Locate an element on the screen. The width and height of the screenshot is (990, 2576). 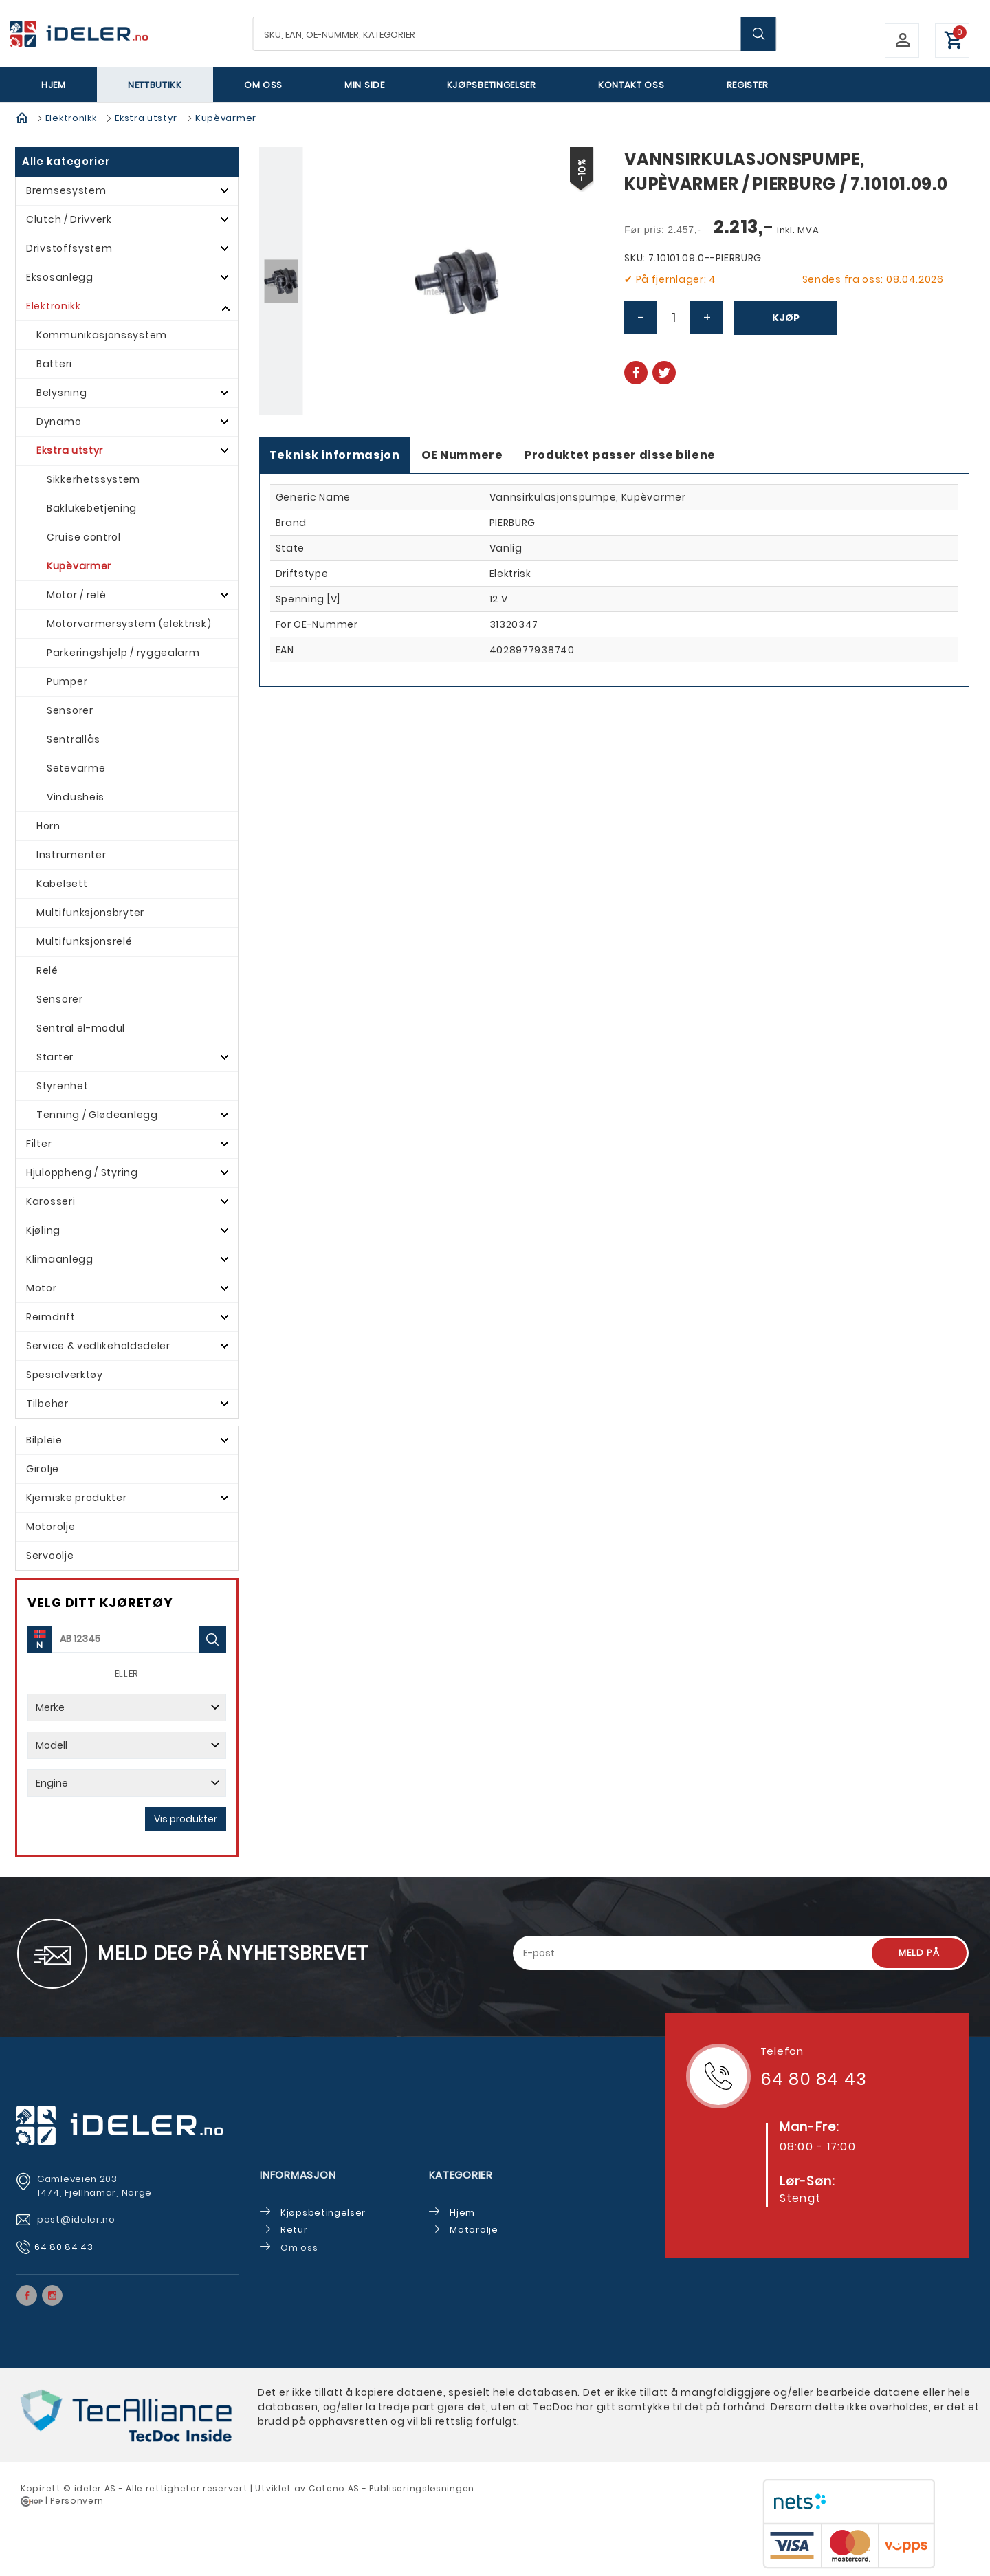
deler AS is located at coordinates (96, 2488).